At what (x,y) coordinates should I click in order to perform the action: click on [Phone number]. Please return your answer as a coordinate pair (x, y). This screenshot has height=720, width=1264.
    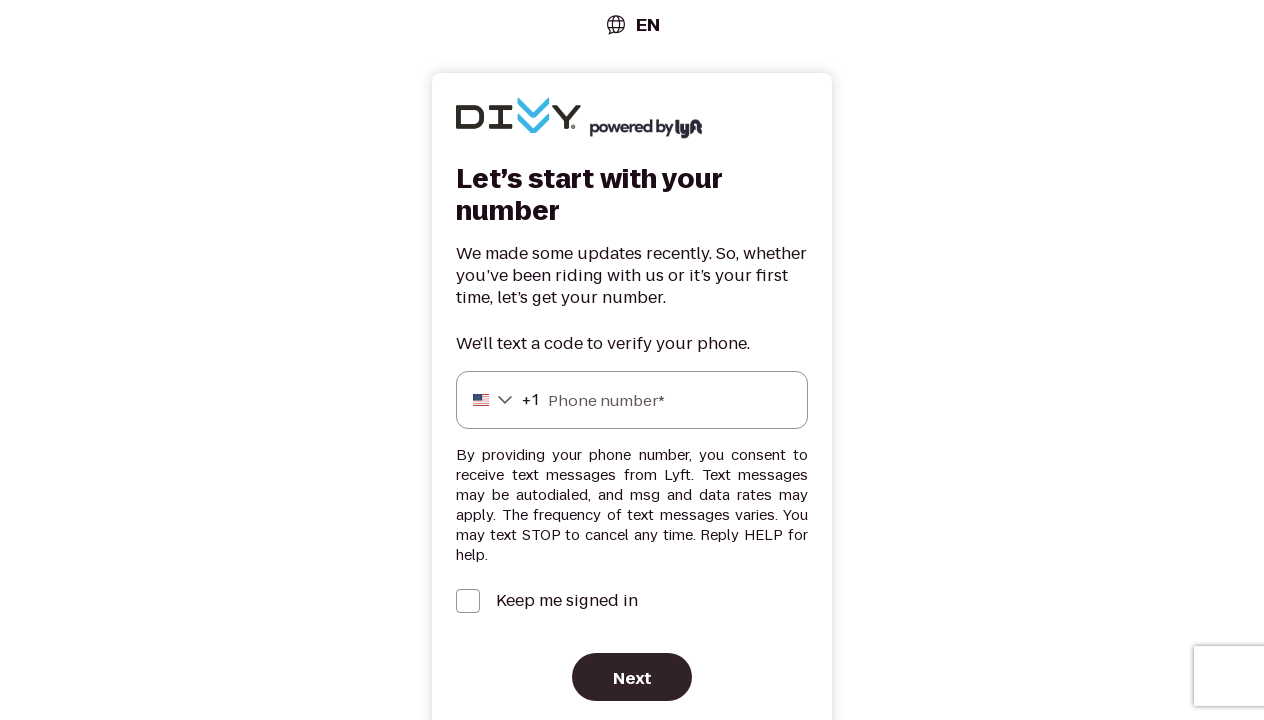
    Looking at the image, I should click on (632, 400).